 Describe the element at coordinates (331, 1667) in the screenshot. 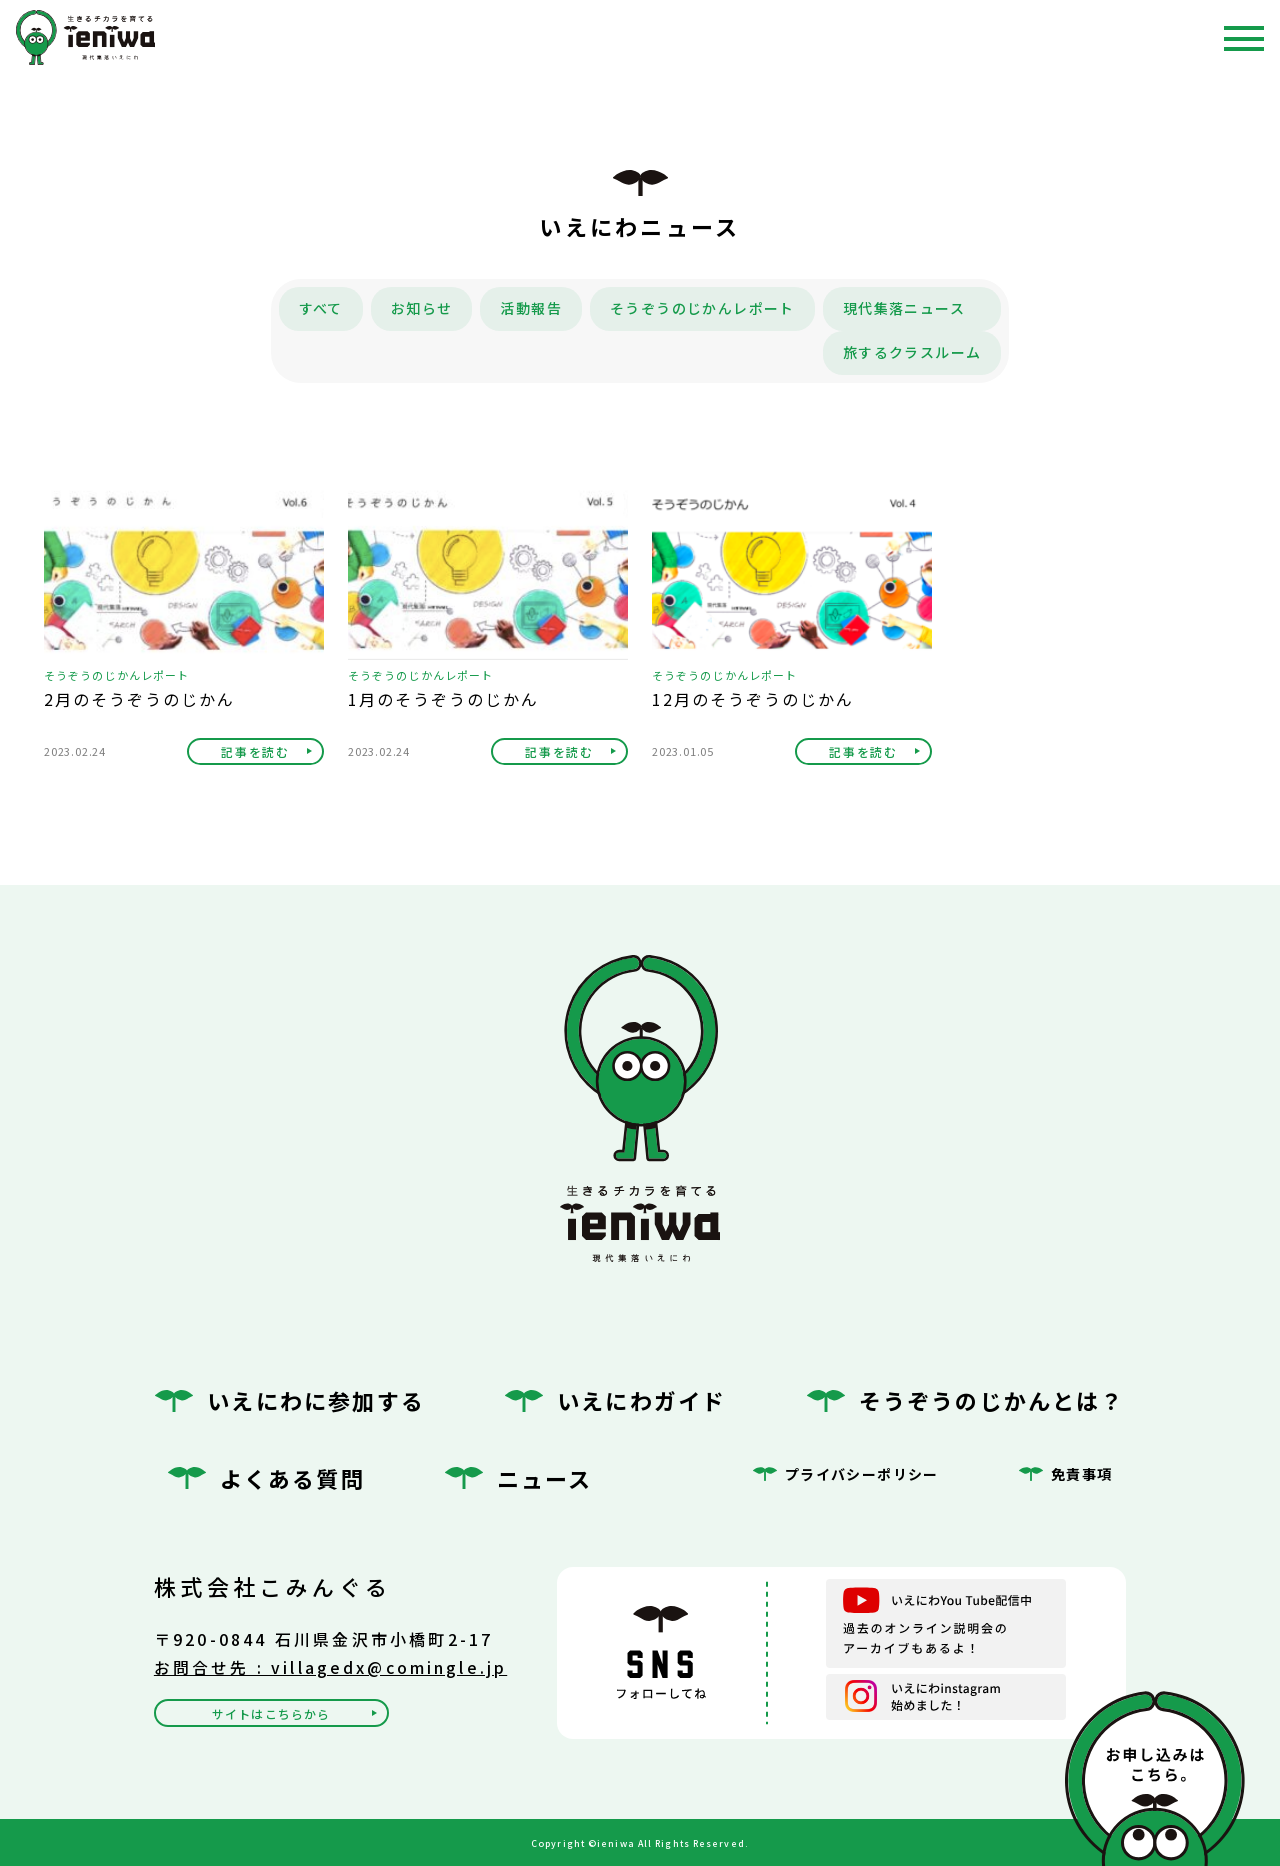

I see `お問合せ先 : villagedx@comingle.jp` at that location.